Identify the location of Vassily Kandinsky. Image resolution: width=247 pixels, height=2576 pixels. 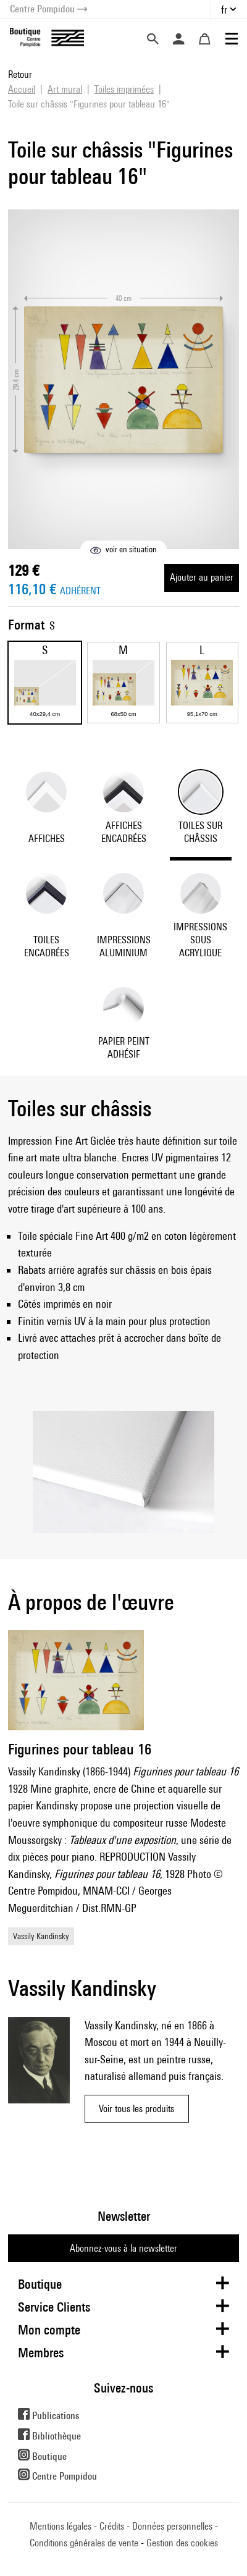
(41, 1936).